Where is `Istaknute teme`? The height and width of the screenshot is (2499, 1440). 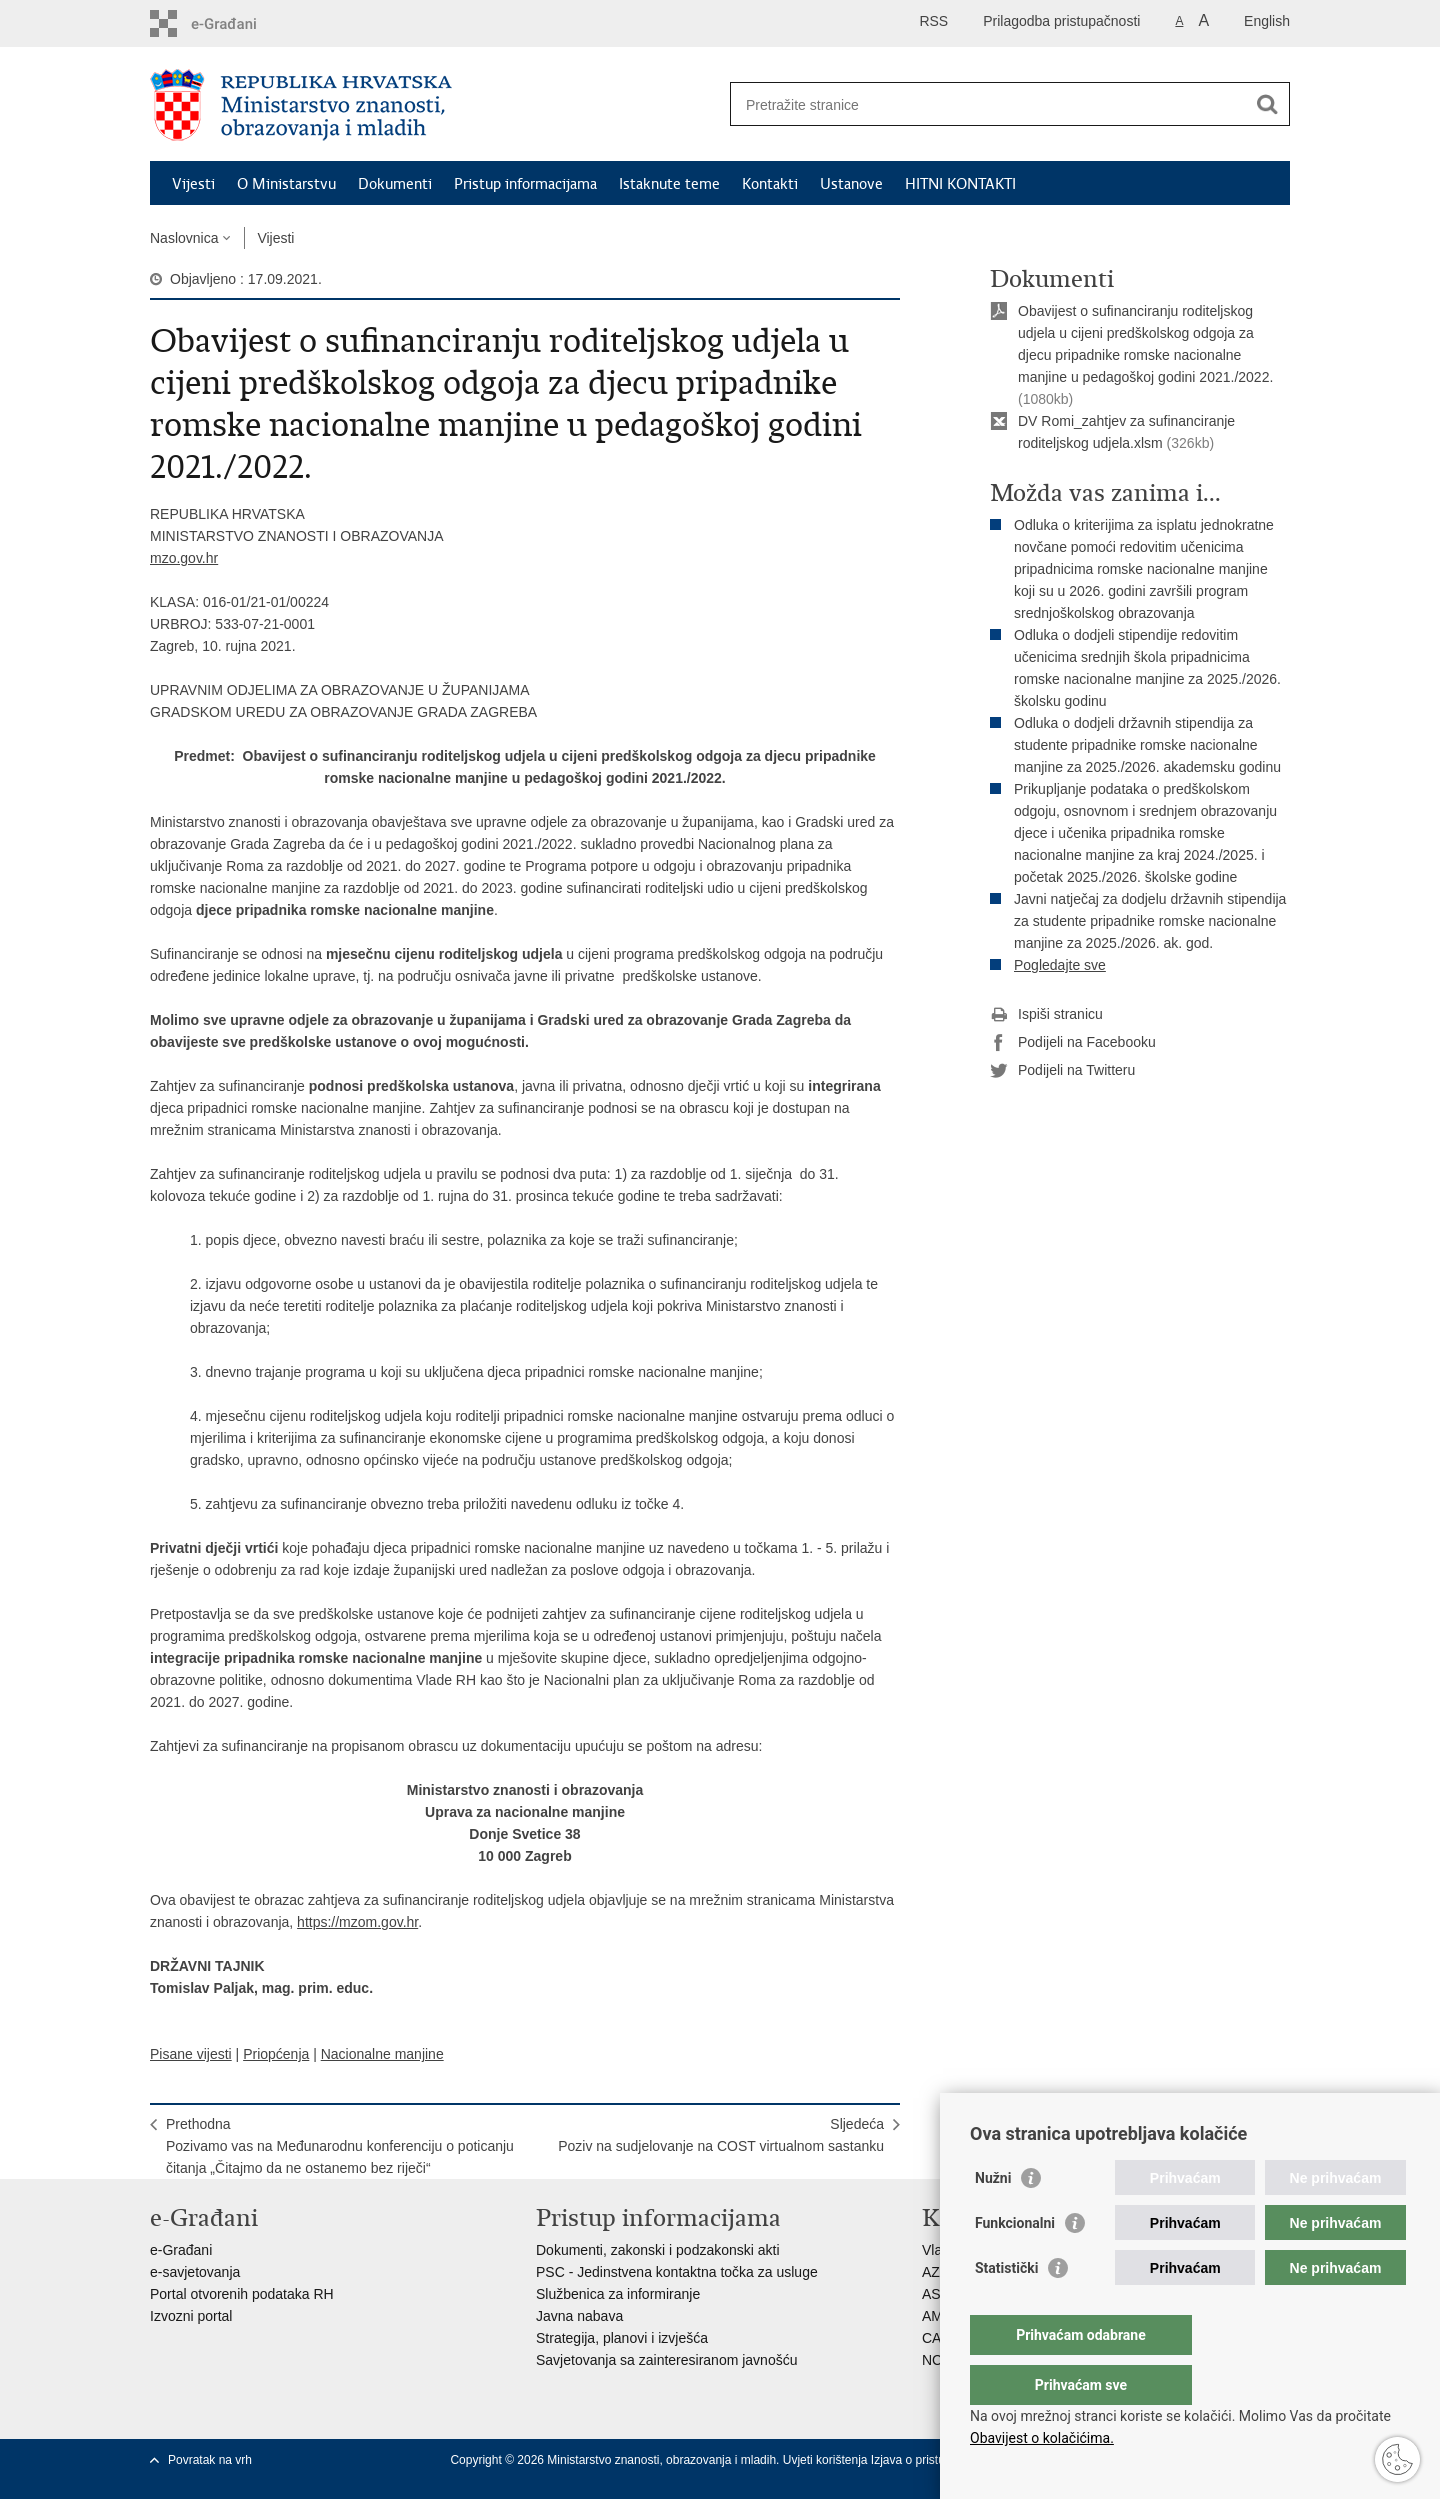 Istaknute teme is located at coordinates (669, 184).